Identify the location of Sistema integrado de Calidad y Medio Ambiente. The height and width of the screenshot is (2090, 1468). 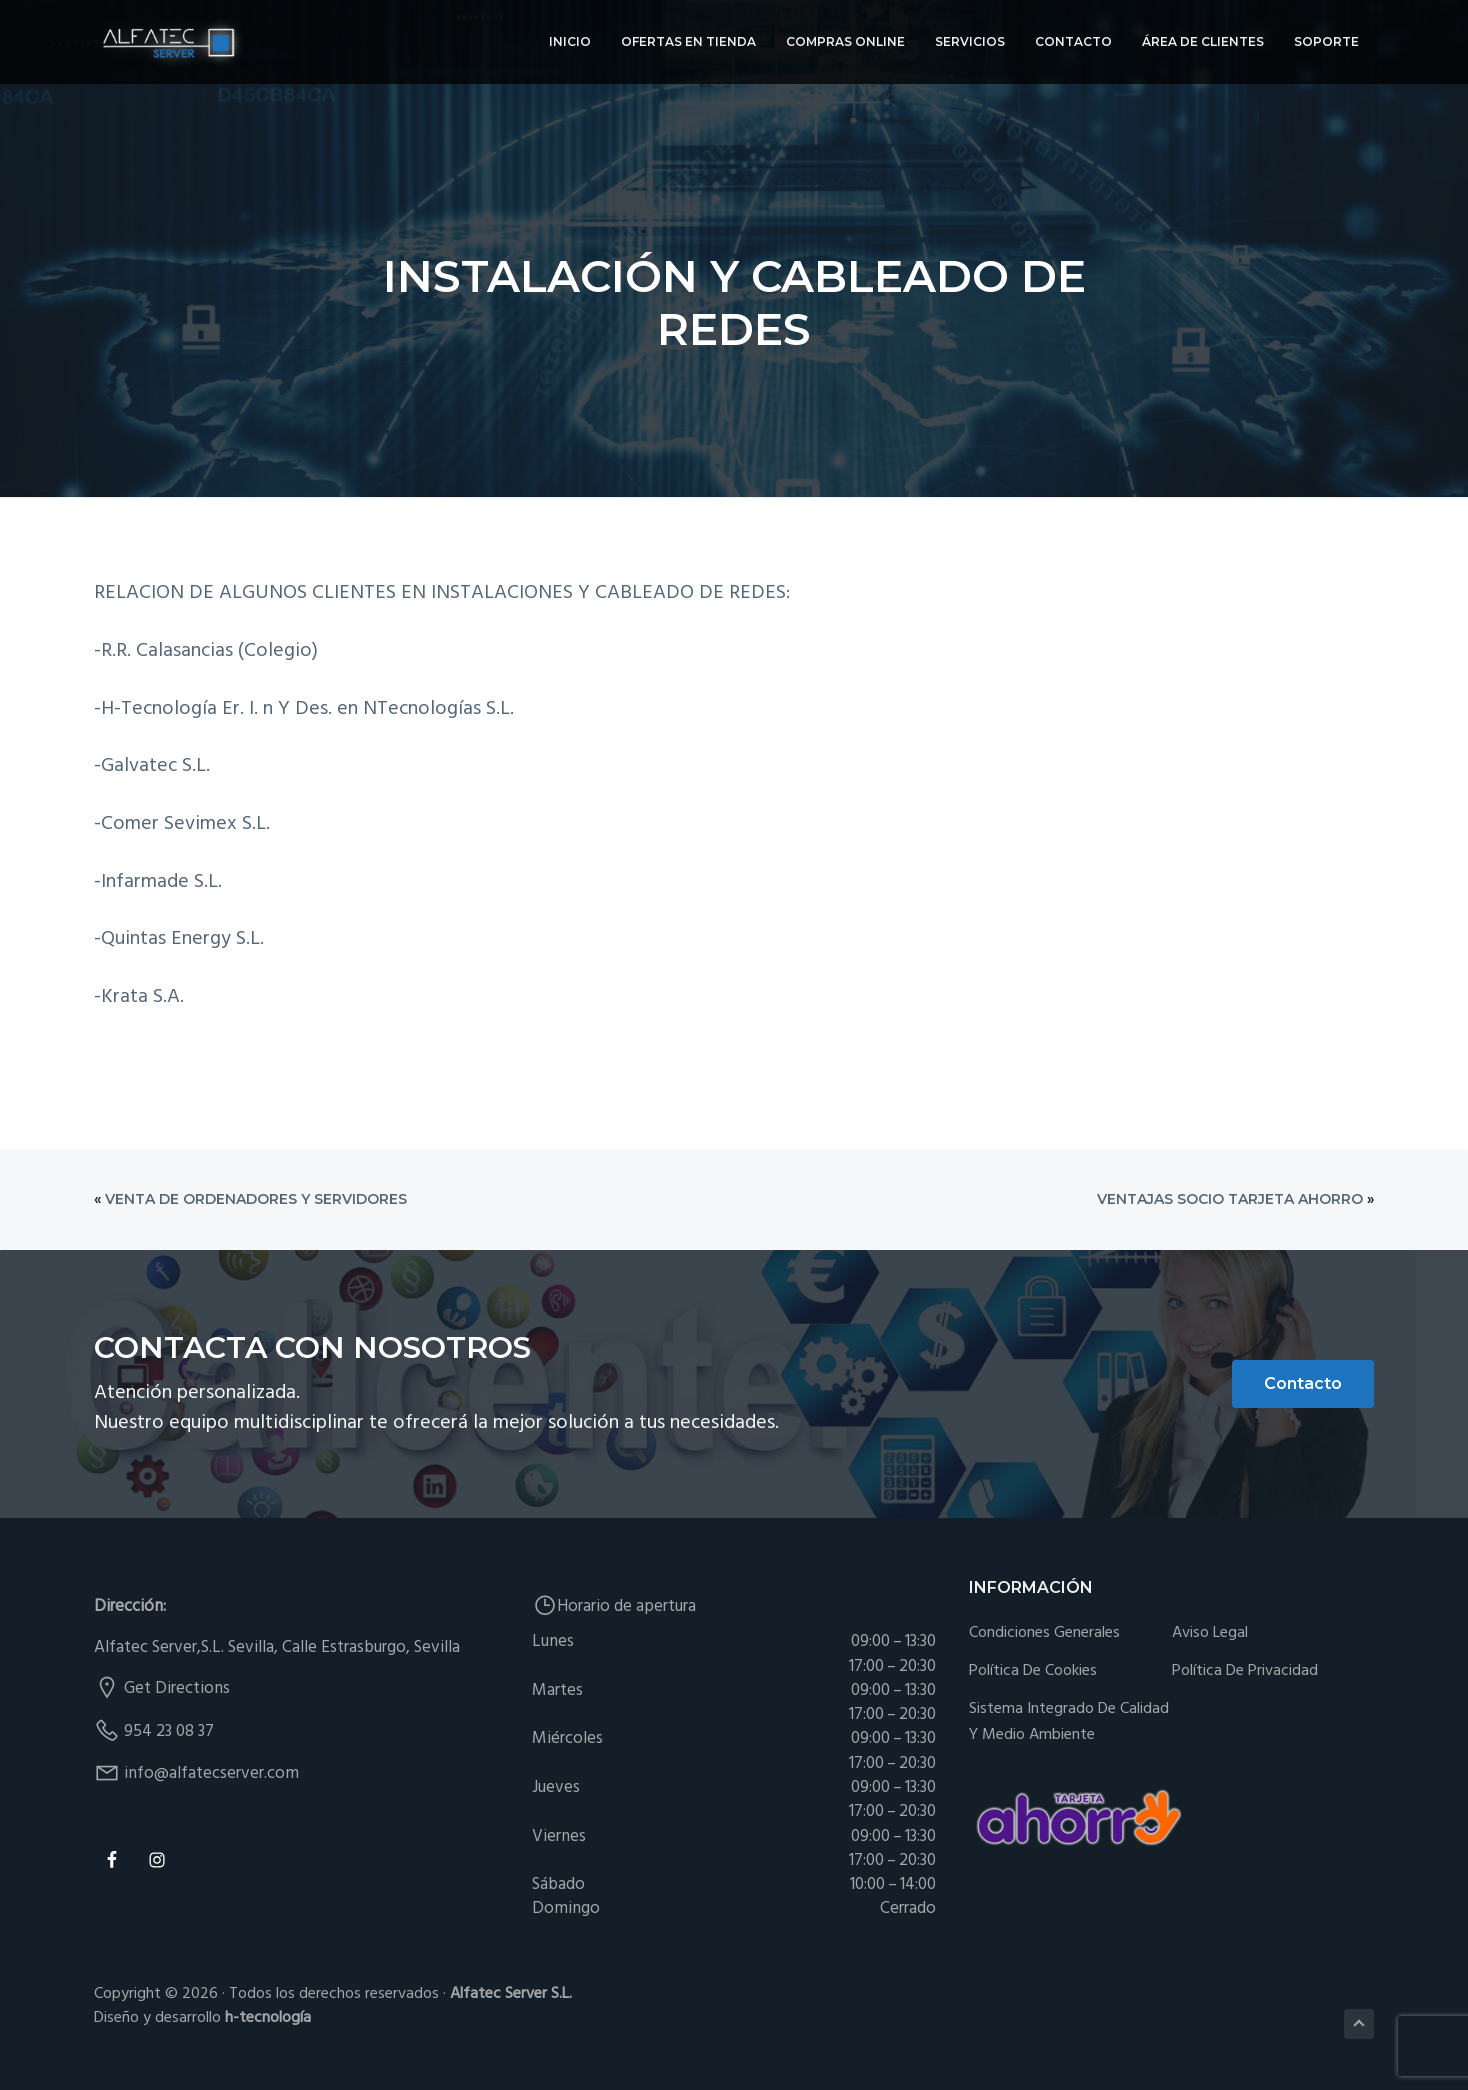
(1069, 1722).